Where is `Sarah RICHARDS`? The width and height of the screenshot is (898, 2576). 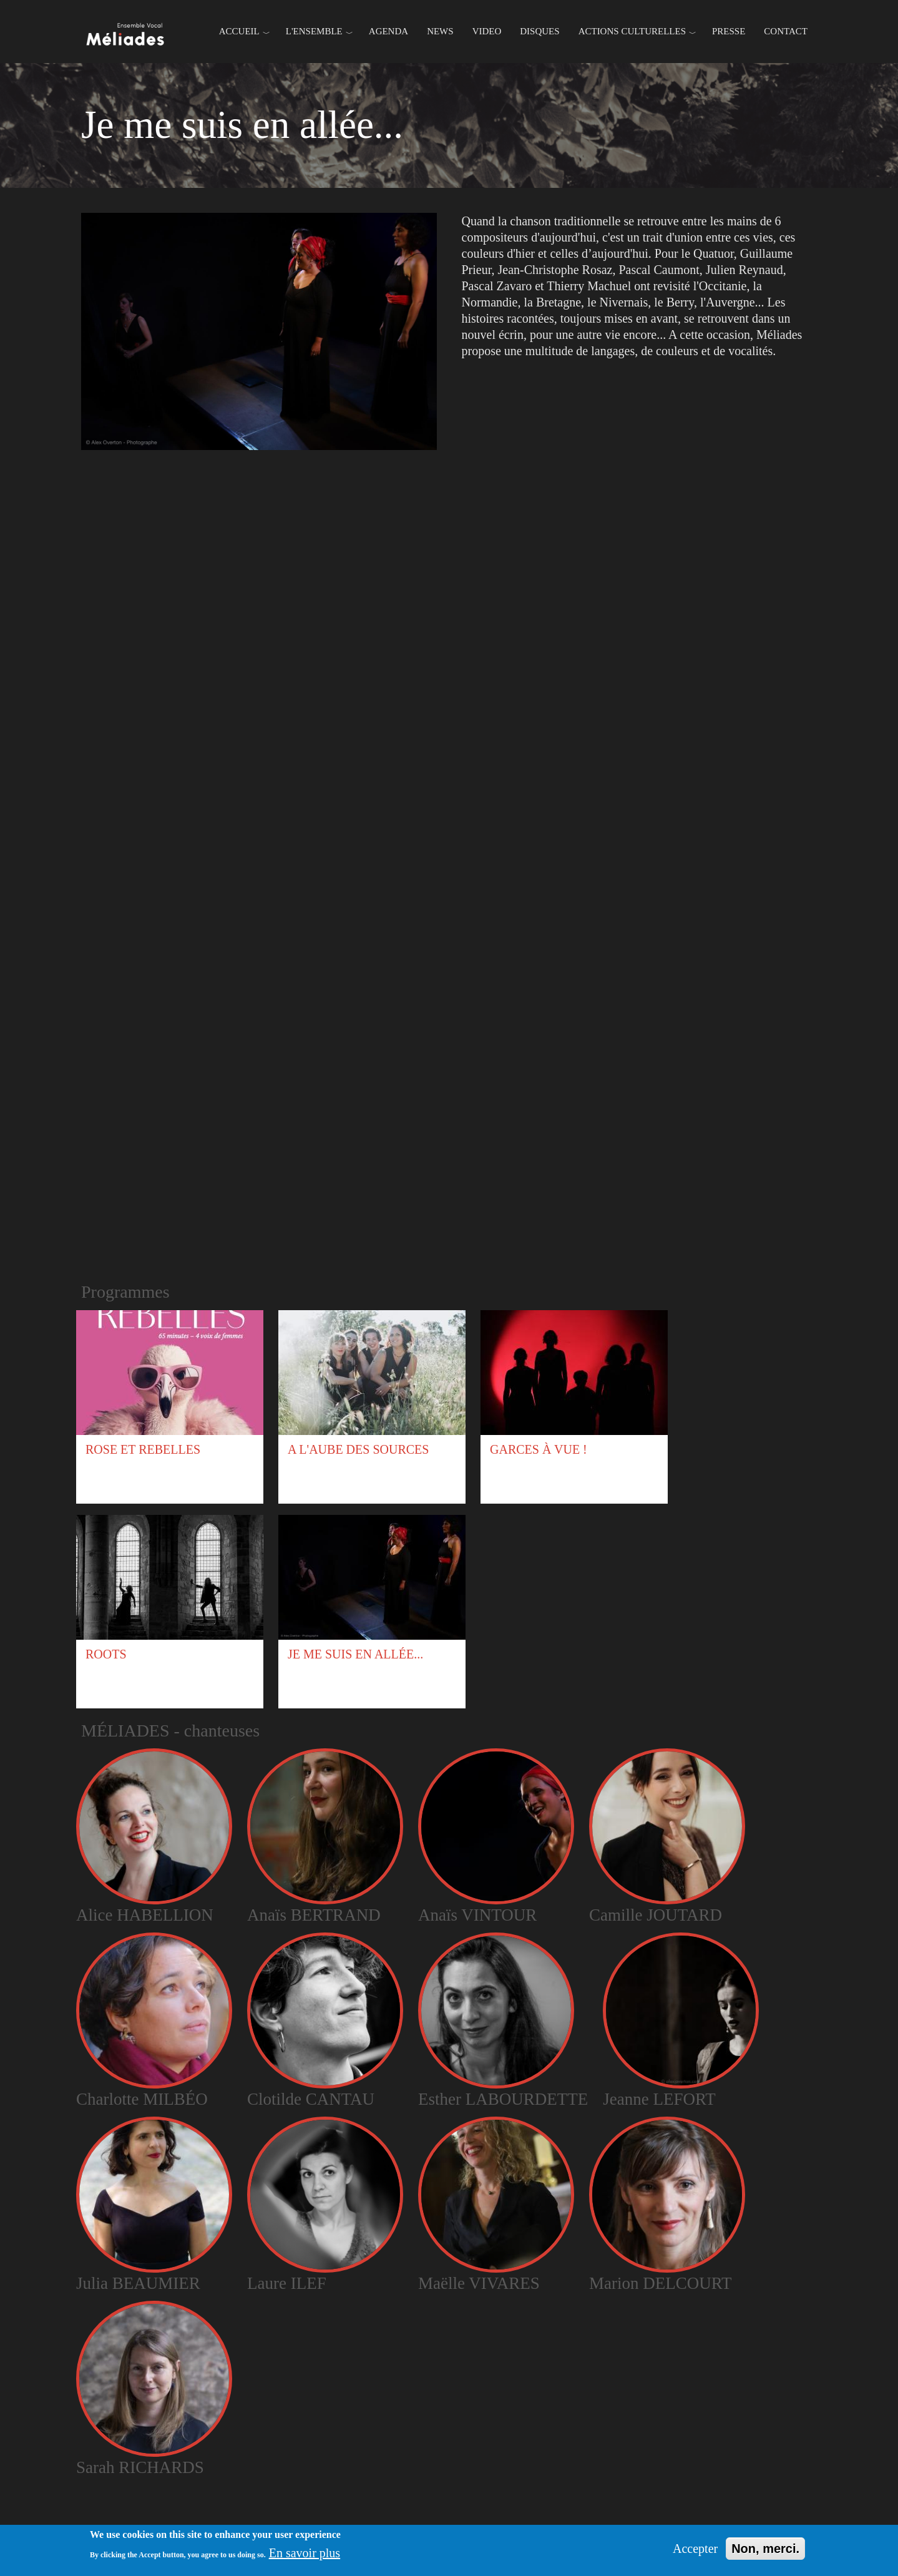
Sarah RICHARDS is located at coordinates (140, 2467).